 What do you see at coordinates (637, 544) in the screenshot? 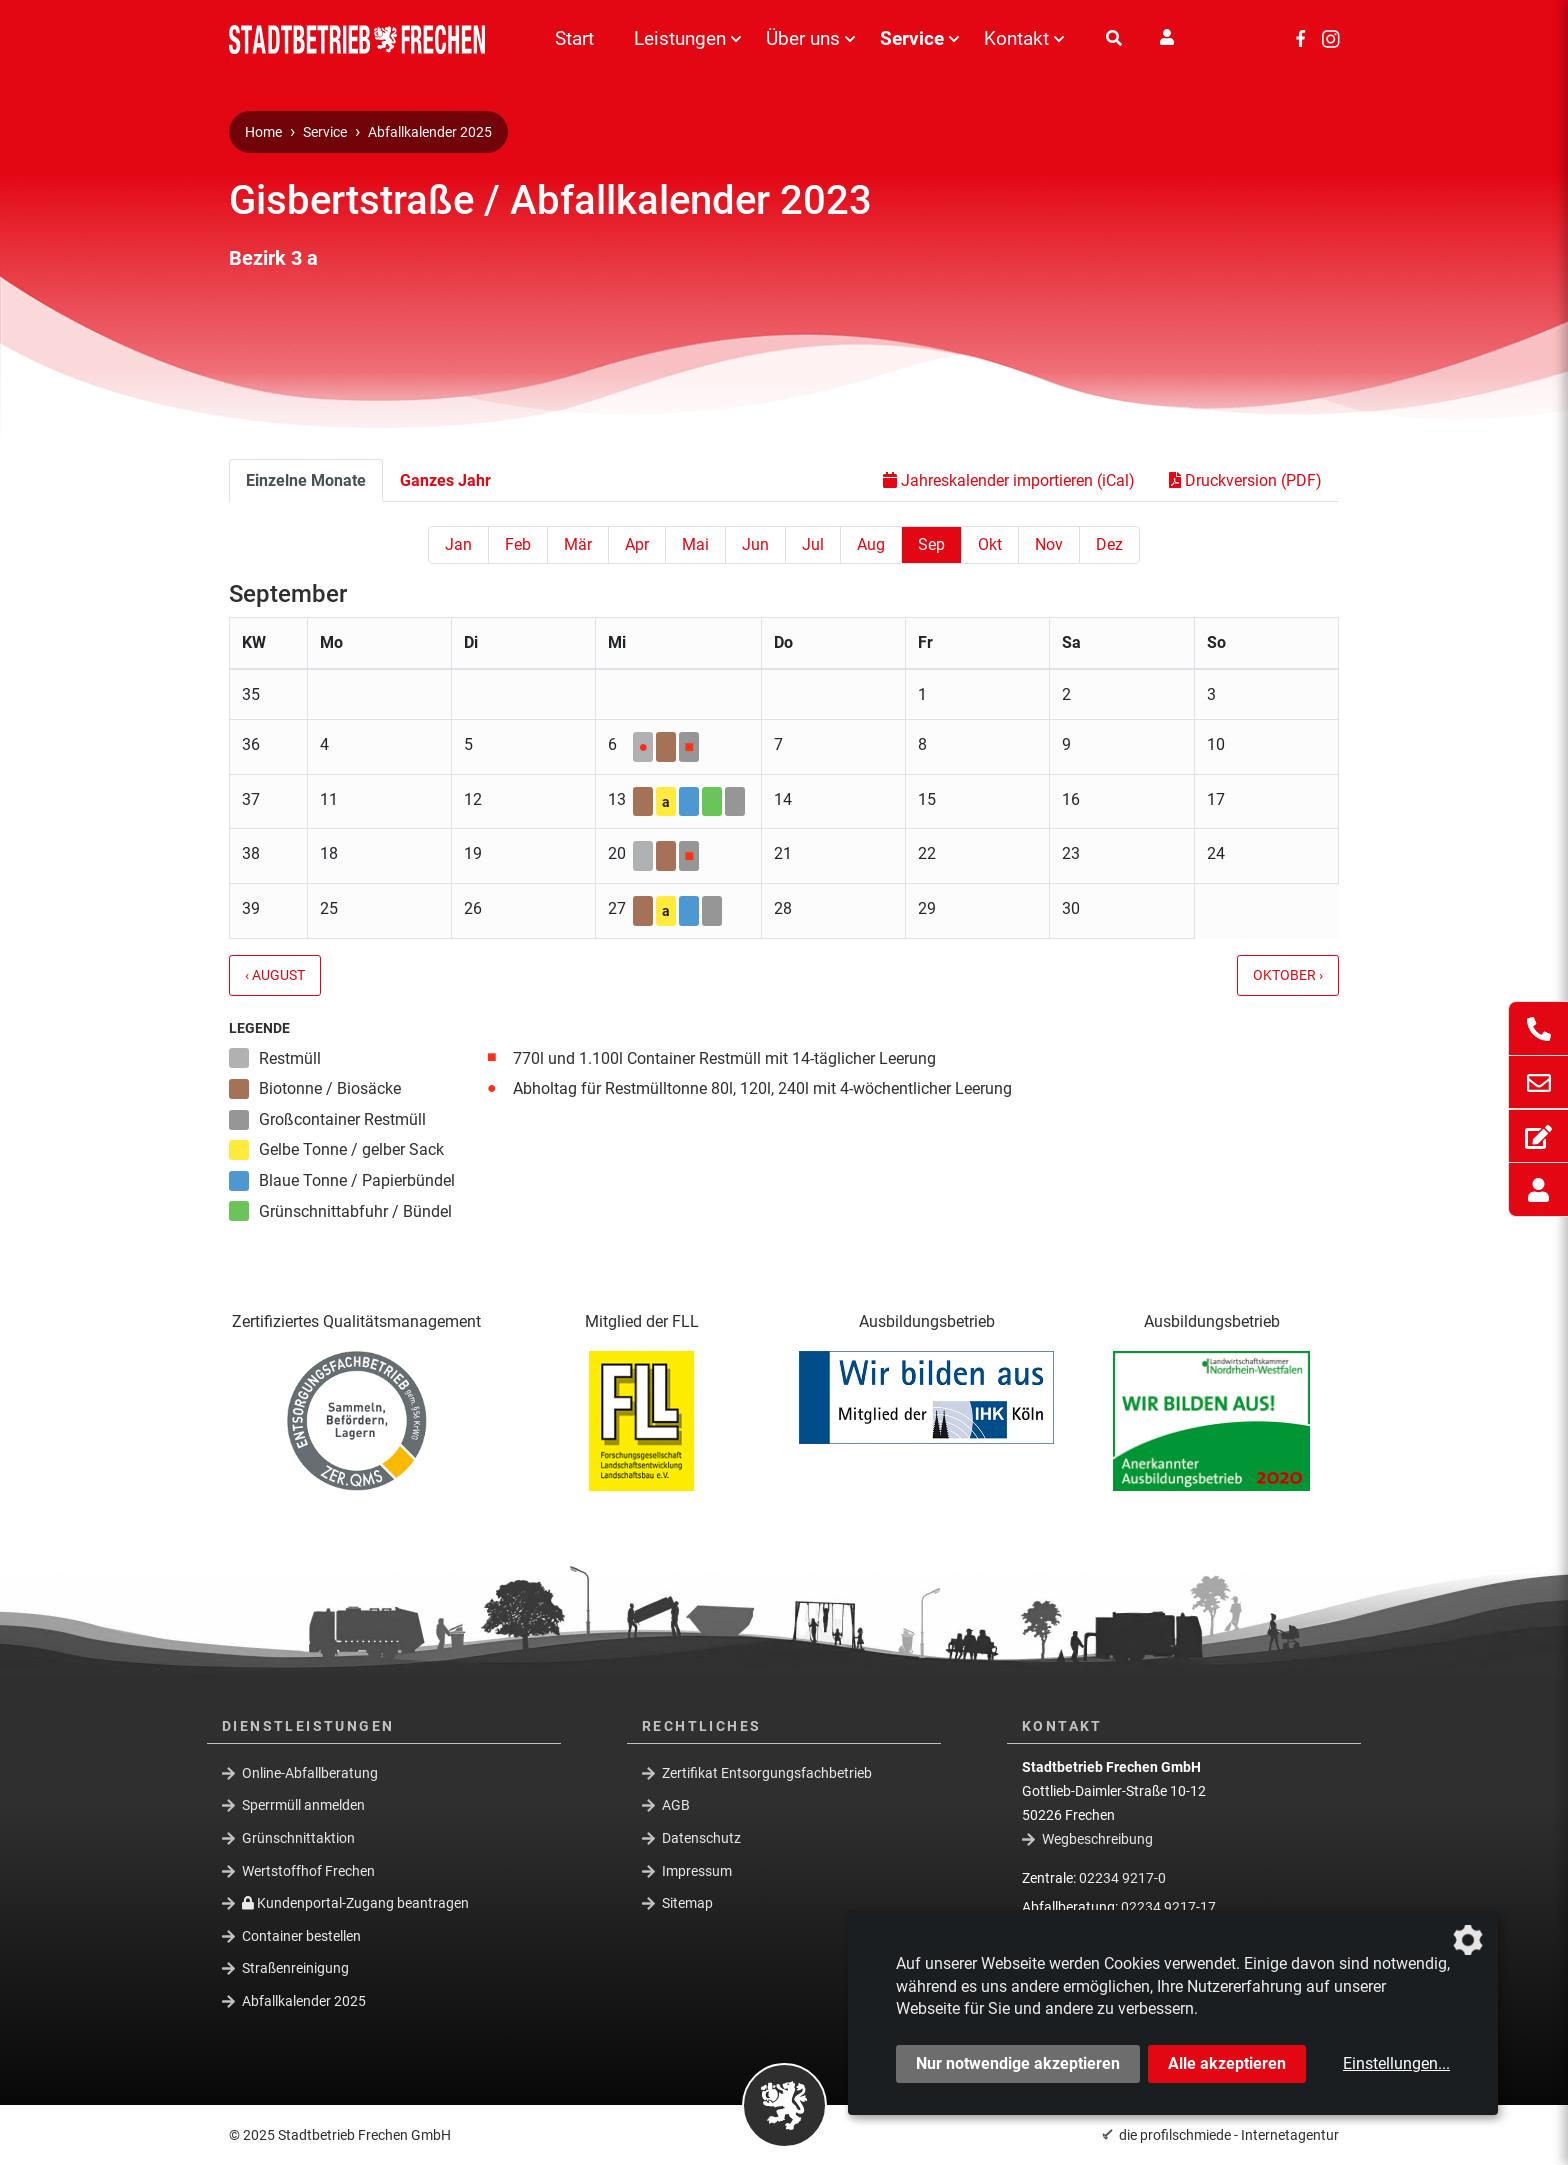
I see `Apr` at bounding box center [637, 544].